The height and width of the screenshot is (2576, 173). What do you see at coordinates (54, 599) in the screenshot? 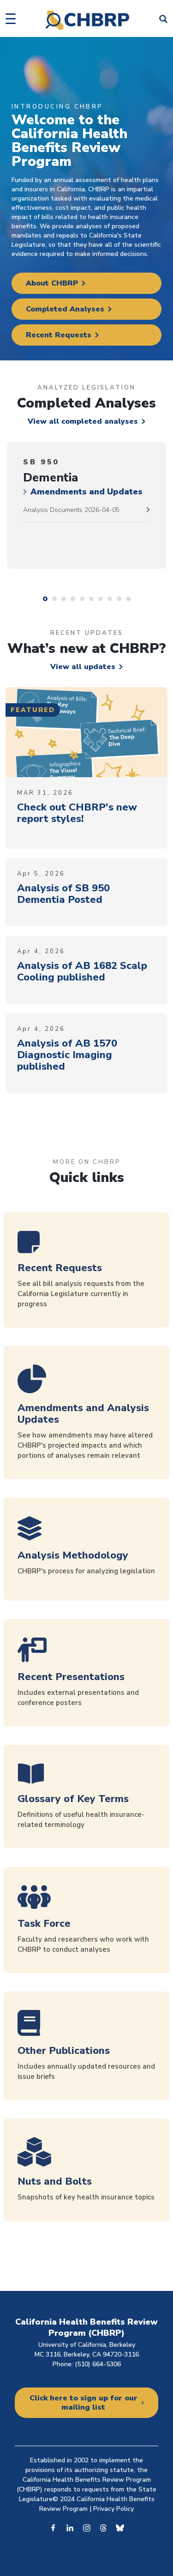
I see `2 [tab]` at bounding box center [54, 599].